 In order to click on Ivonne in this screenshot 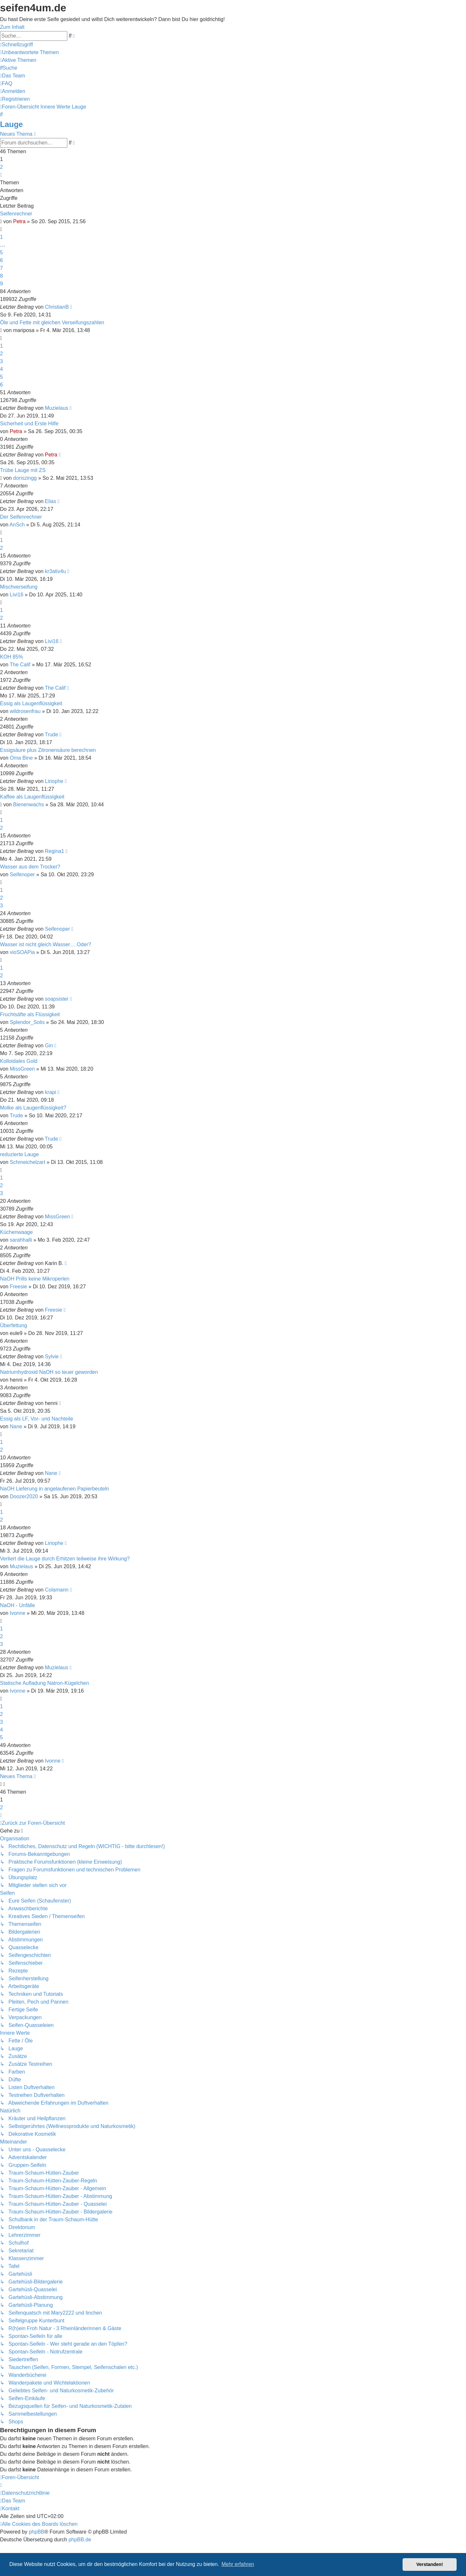, I will do `click(17, 1613)`.